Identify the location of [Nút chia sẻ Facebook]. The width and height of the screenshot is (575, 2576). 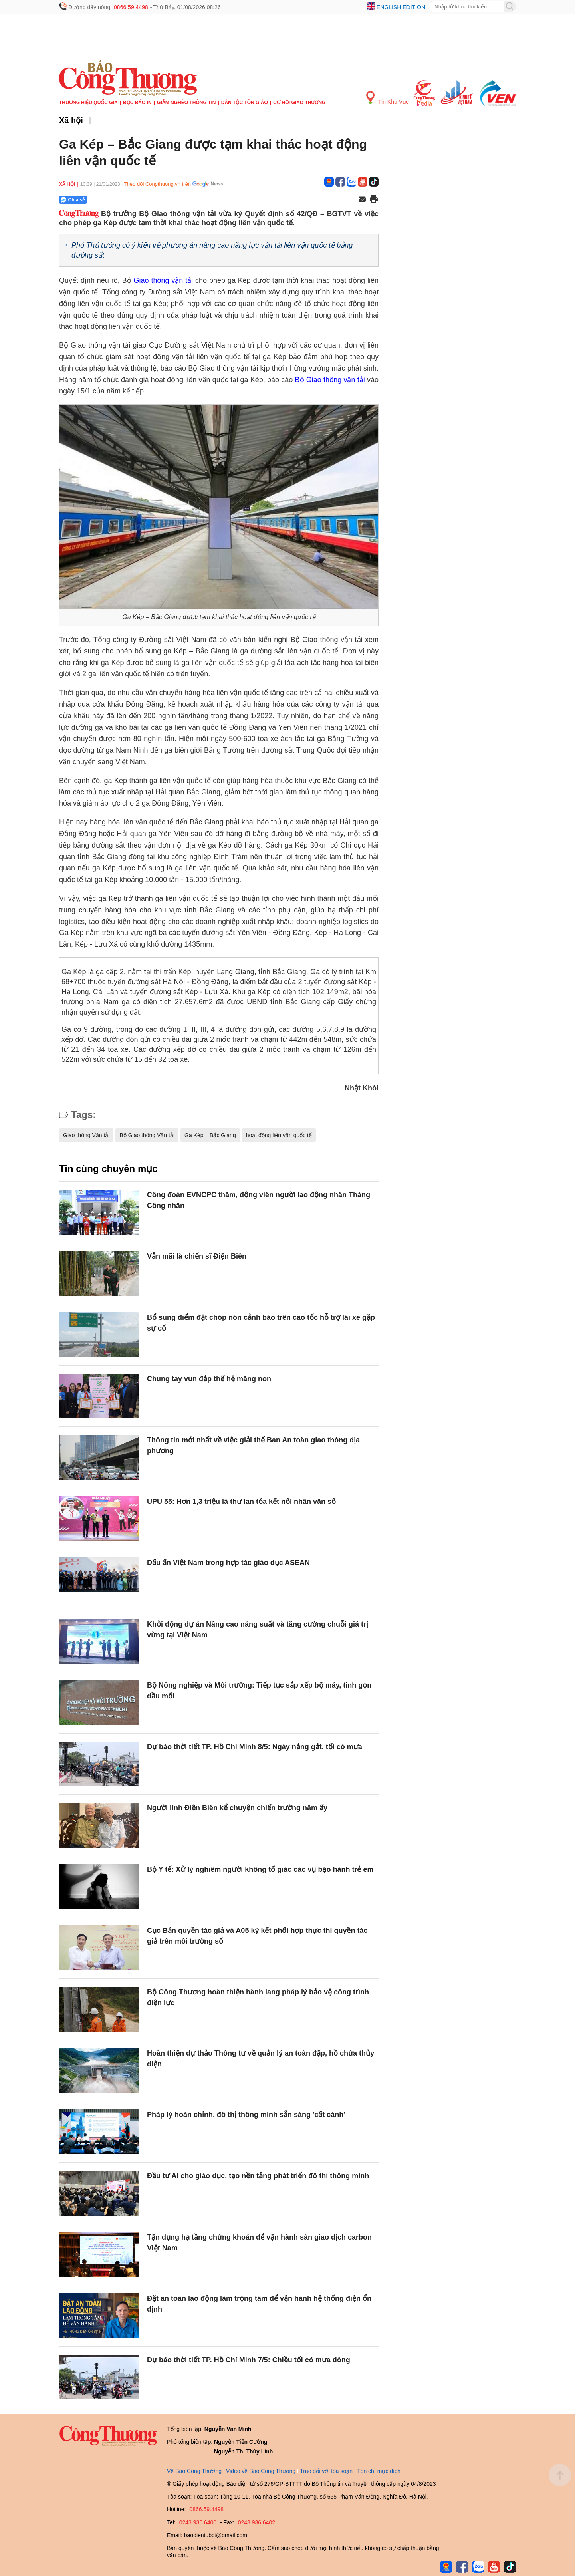
(121, 200).